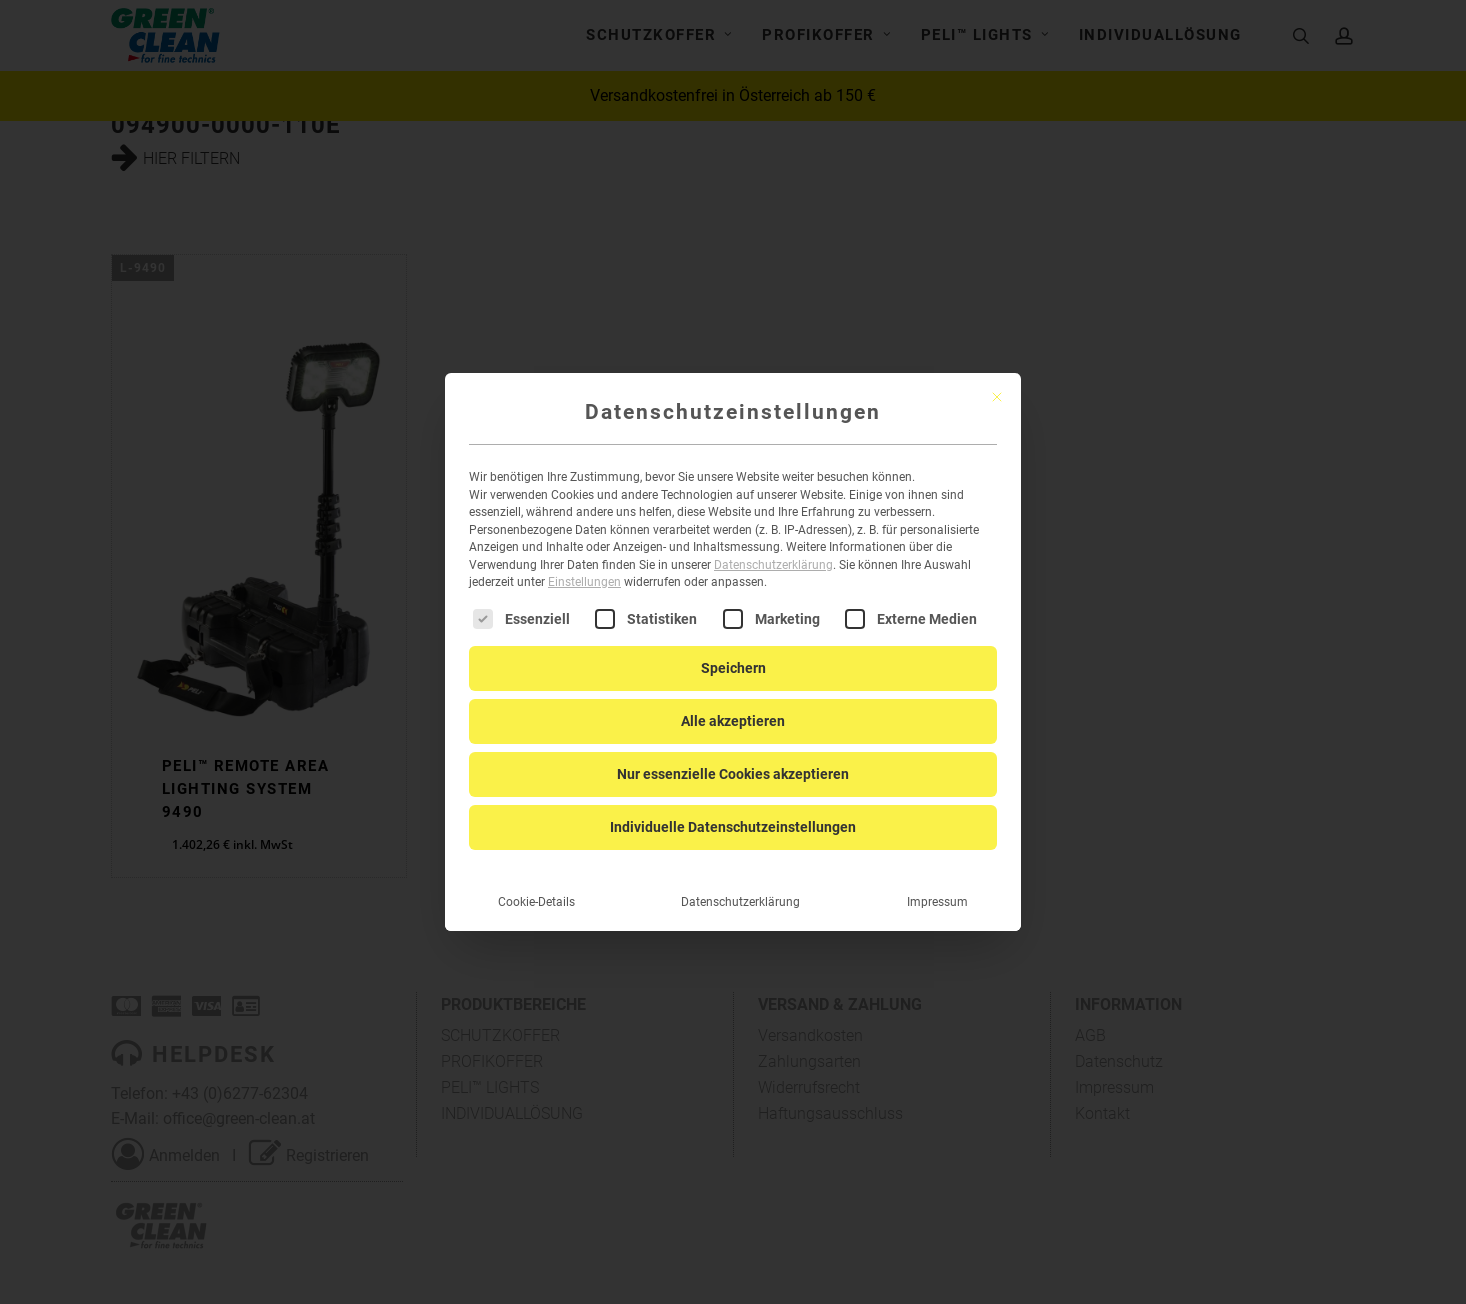 This screenshot has height=1304, width=1466. I want to click on Impressum, so click(937, 885).